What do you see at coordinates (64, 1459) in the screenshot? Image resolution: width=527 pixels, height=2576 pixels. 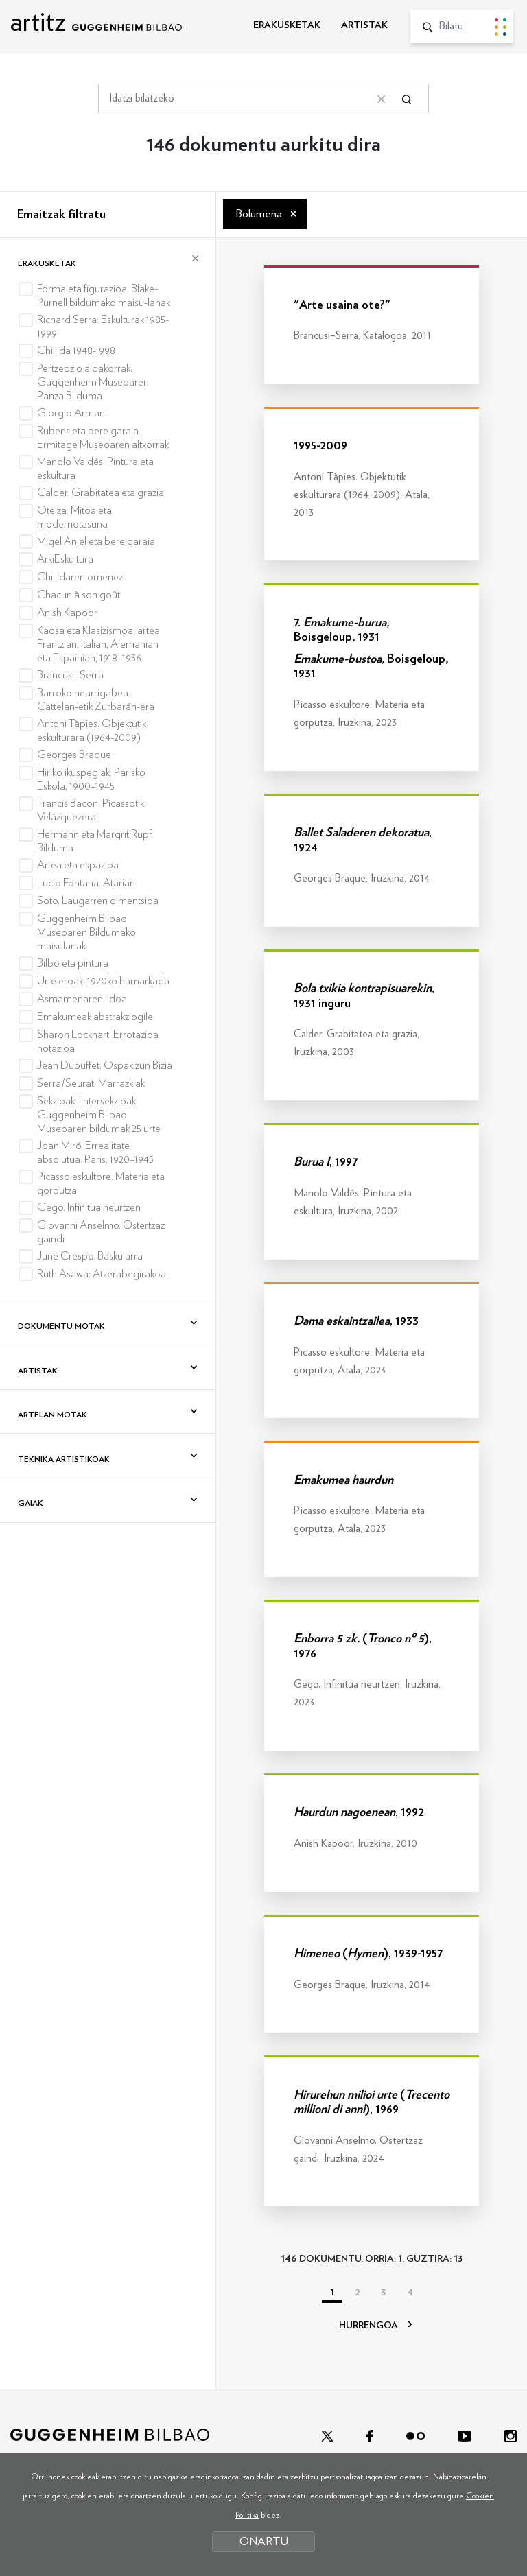 I see `Teknika artistikoak` at bounding box center [64, 1459].